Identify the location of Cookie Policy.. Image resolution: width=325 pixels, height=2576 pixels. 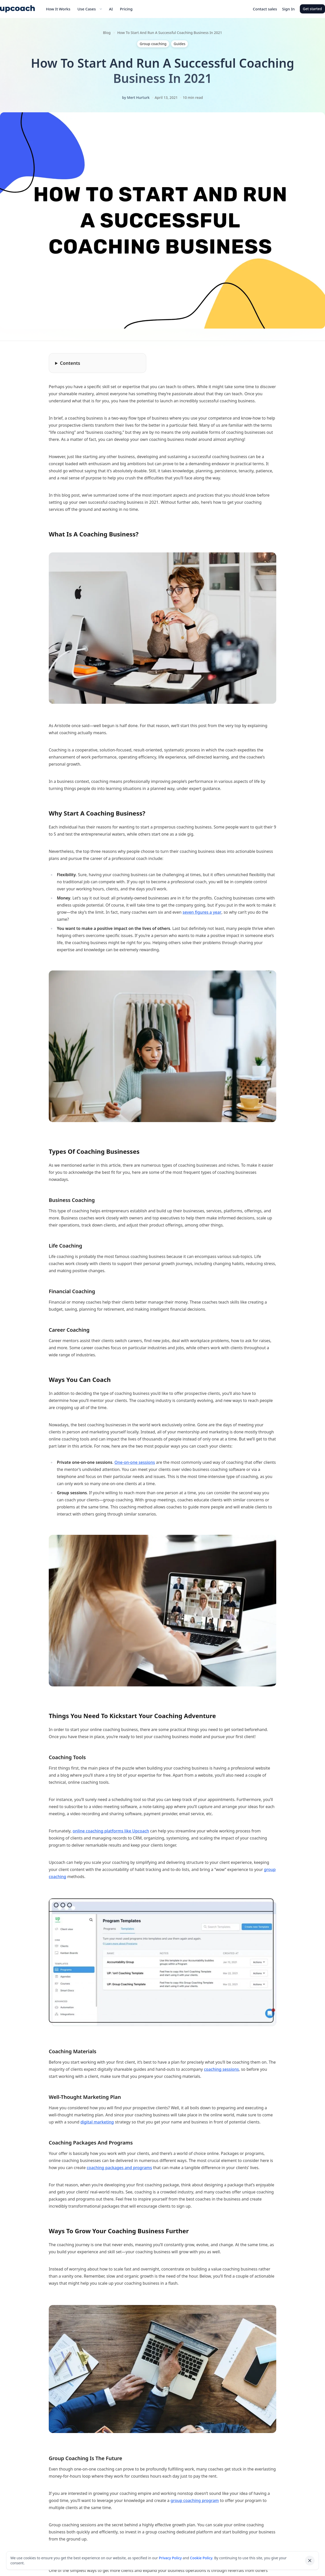
(201, 2557).